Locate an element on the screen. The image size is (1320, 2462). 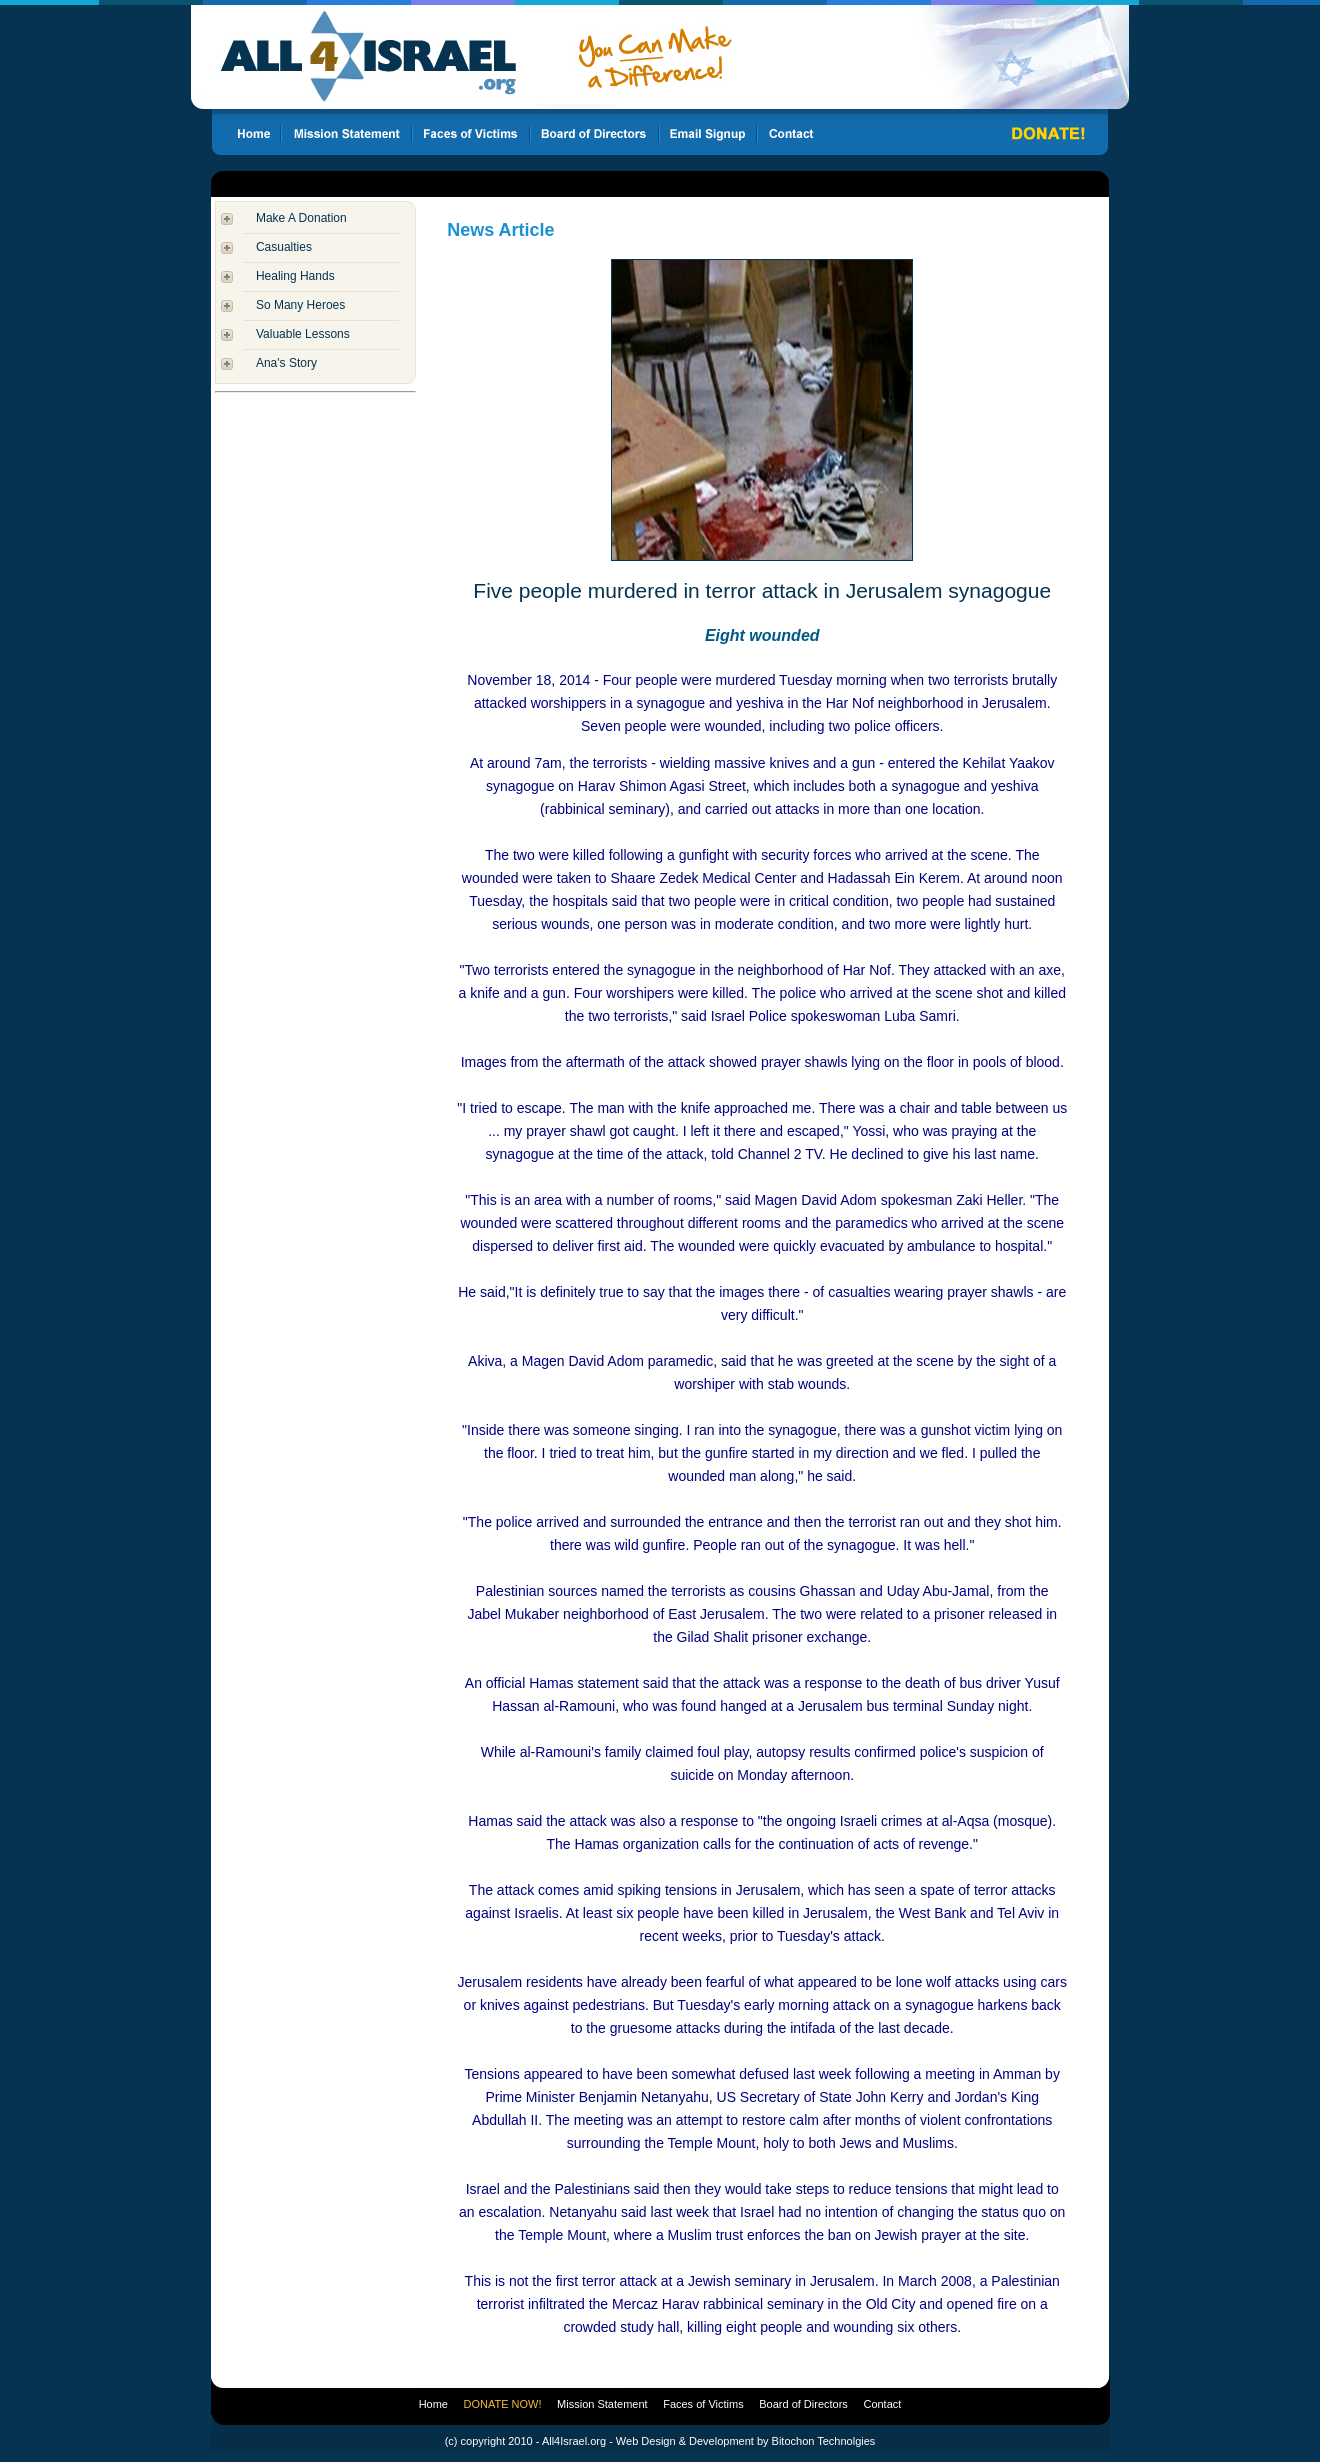
Web Design & Development by Bitochon Technolgies is located at coordinates (745, 2441).